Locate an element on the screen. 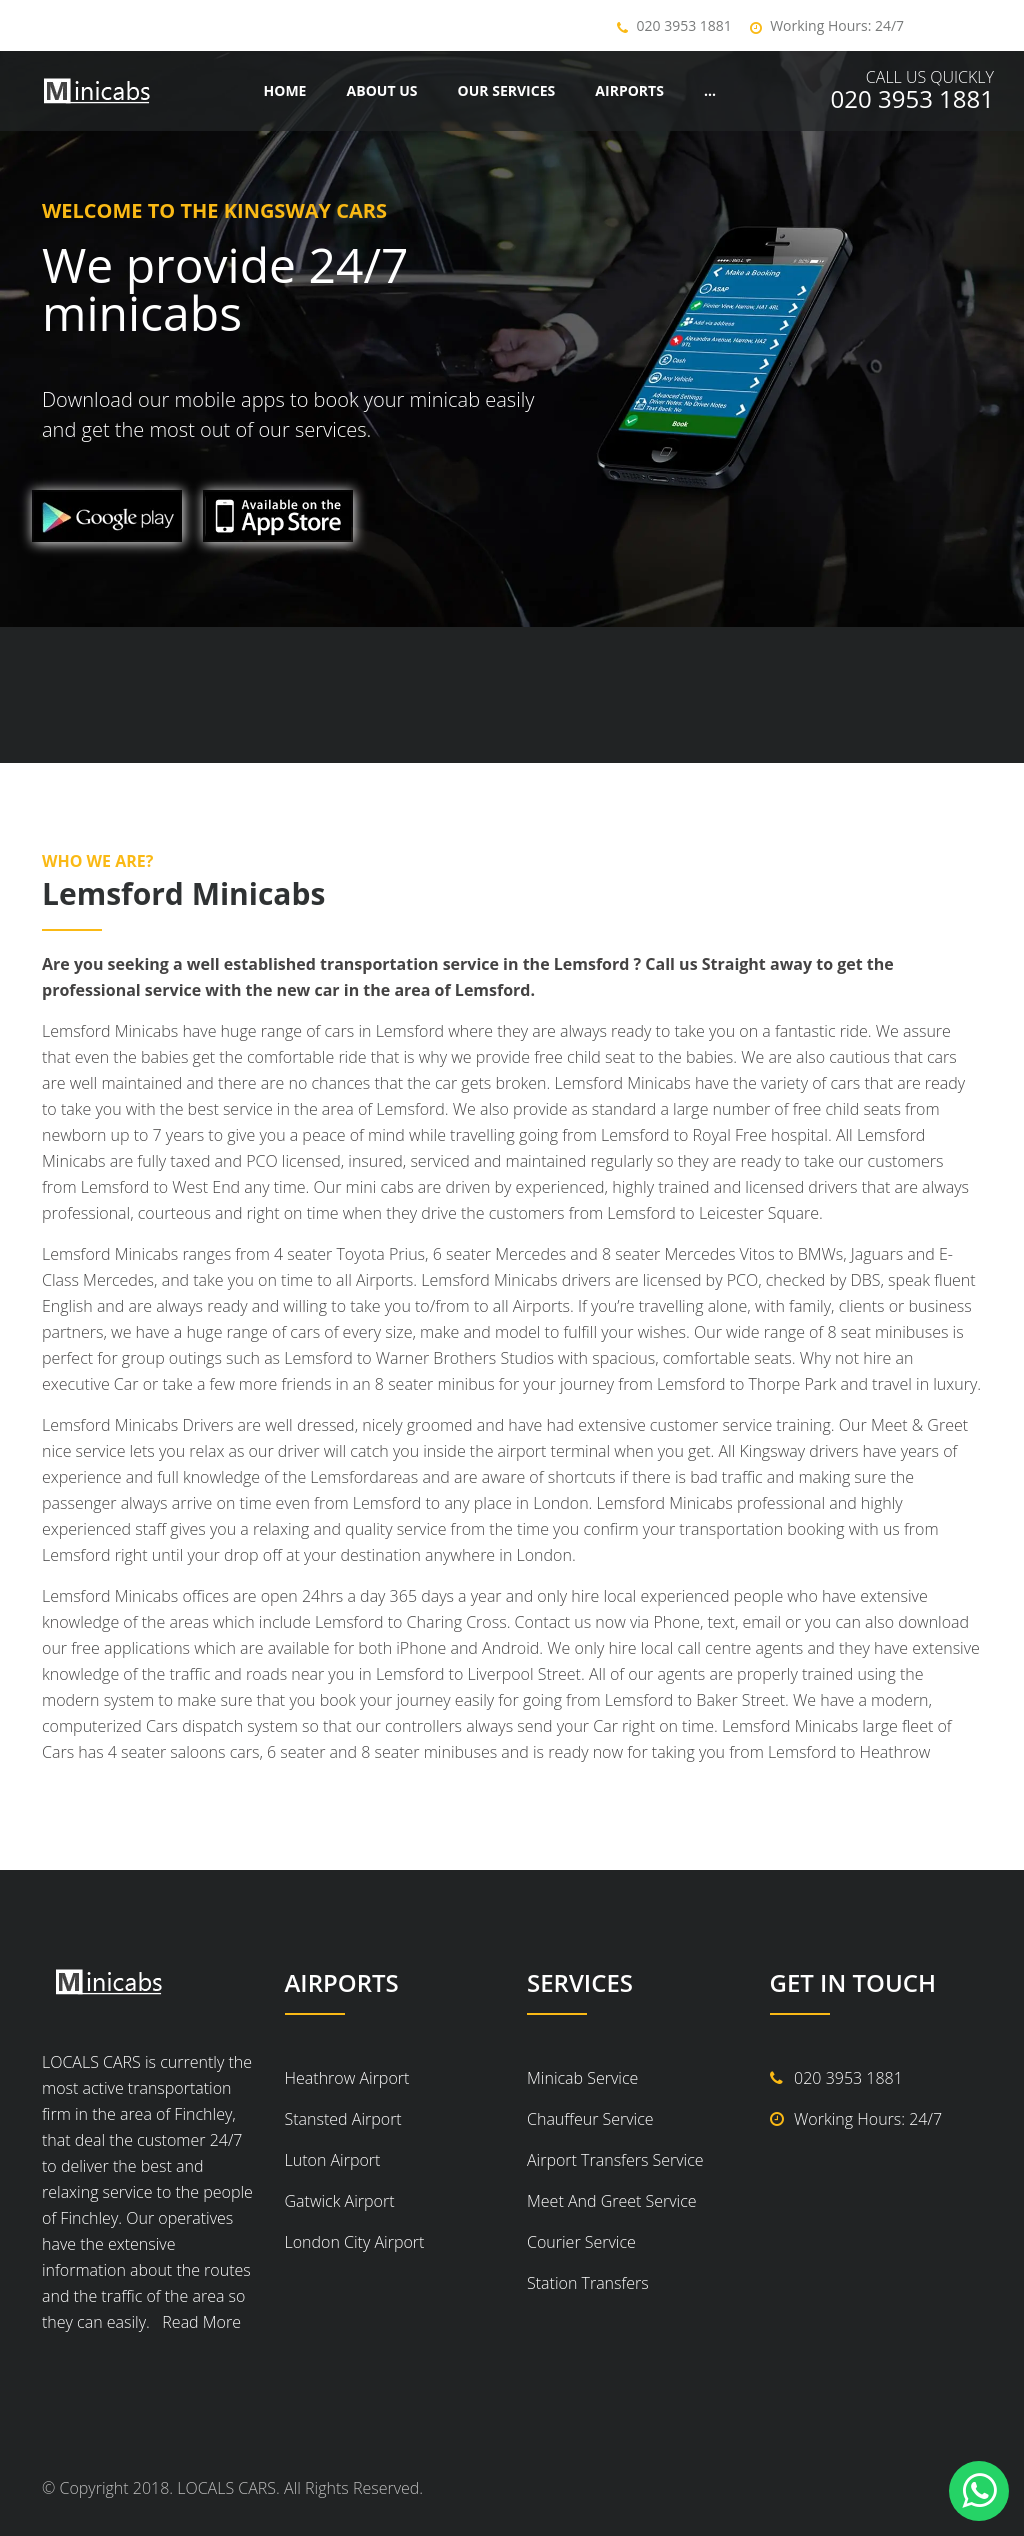  Heathrow Airport is located at coordinates (347, 2078).